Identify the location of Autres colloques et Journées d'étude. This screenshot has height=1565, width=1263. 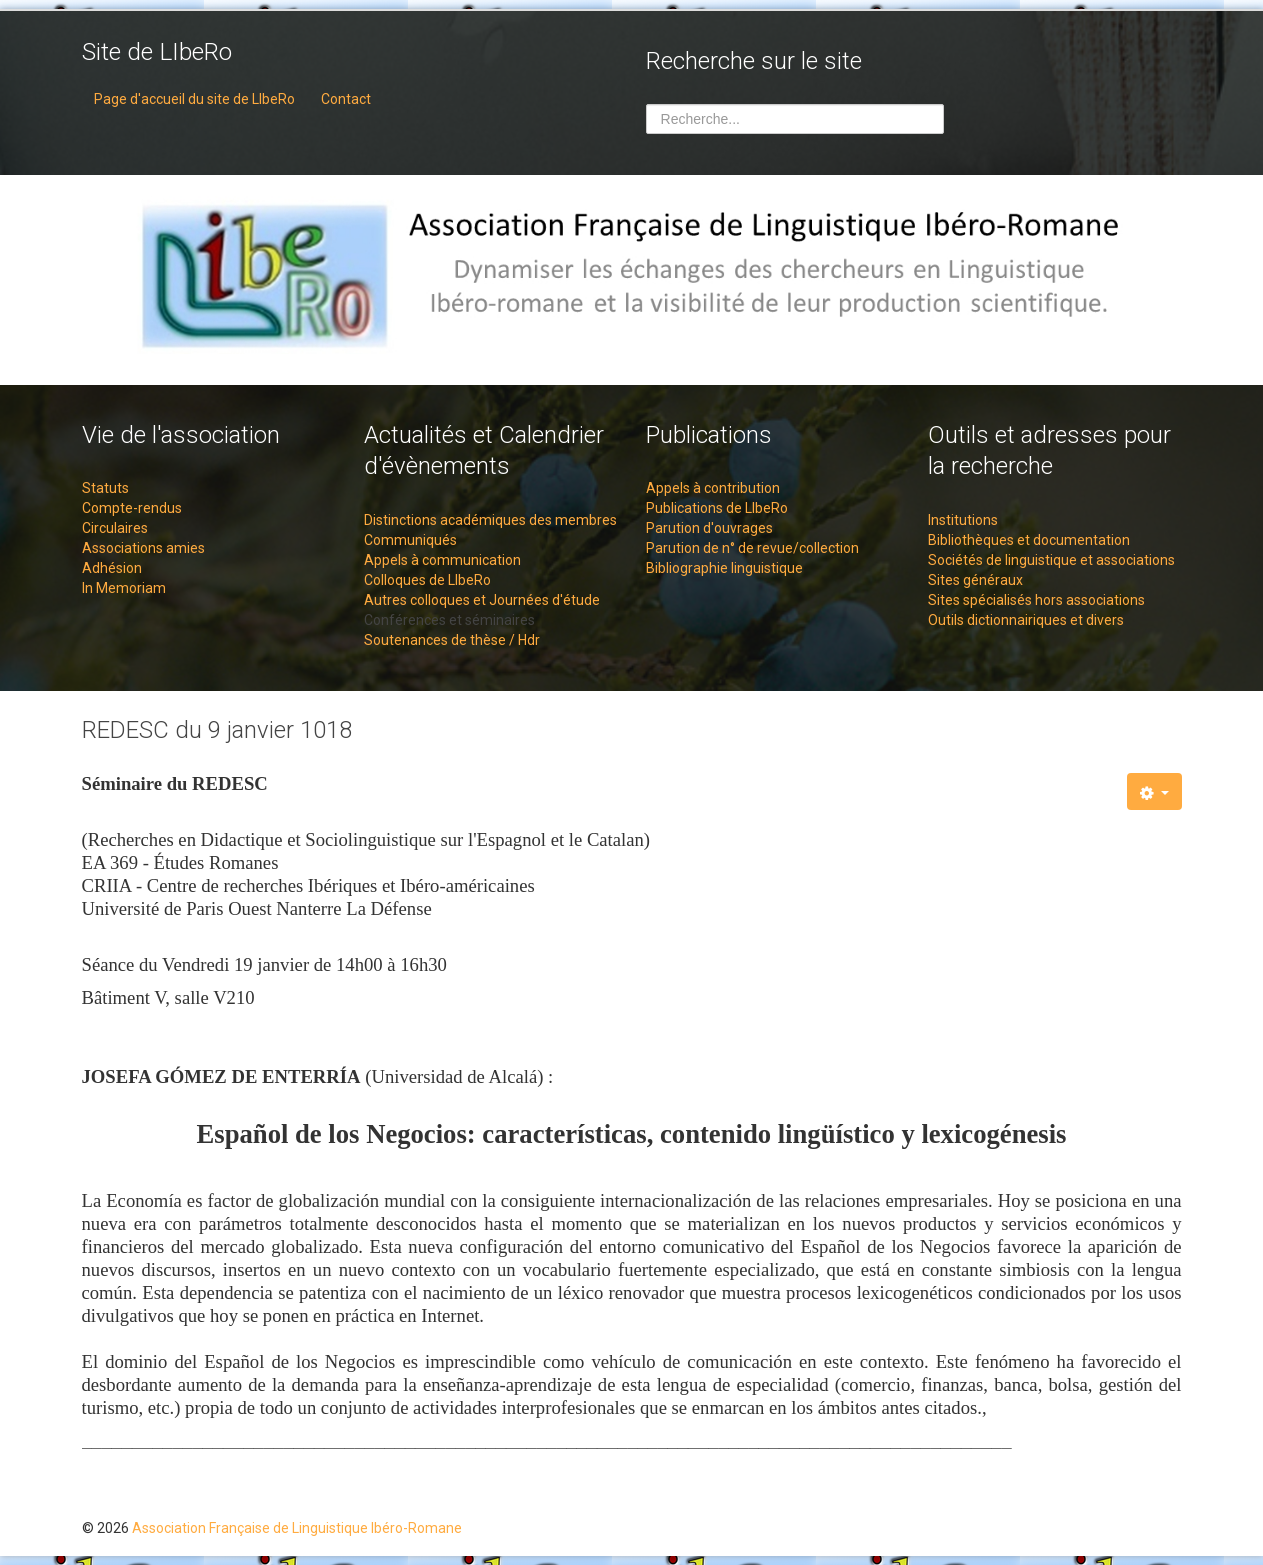
(482, 600).